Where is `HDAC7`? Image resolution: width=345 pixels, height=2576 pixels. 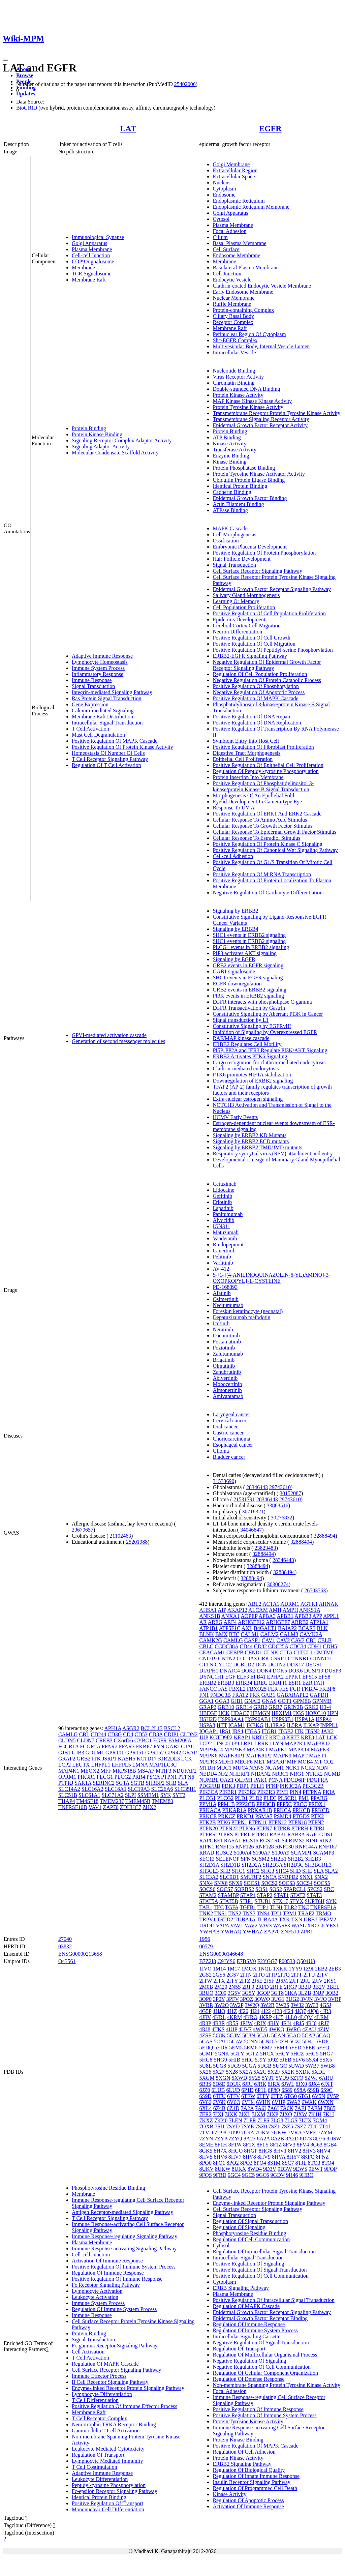 HDAC7 is located at coordinates (240, 1713).